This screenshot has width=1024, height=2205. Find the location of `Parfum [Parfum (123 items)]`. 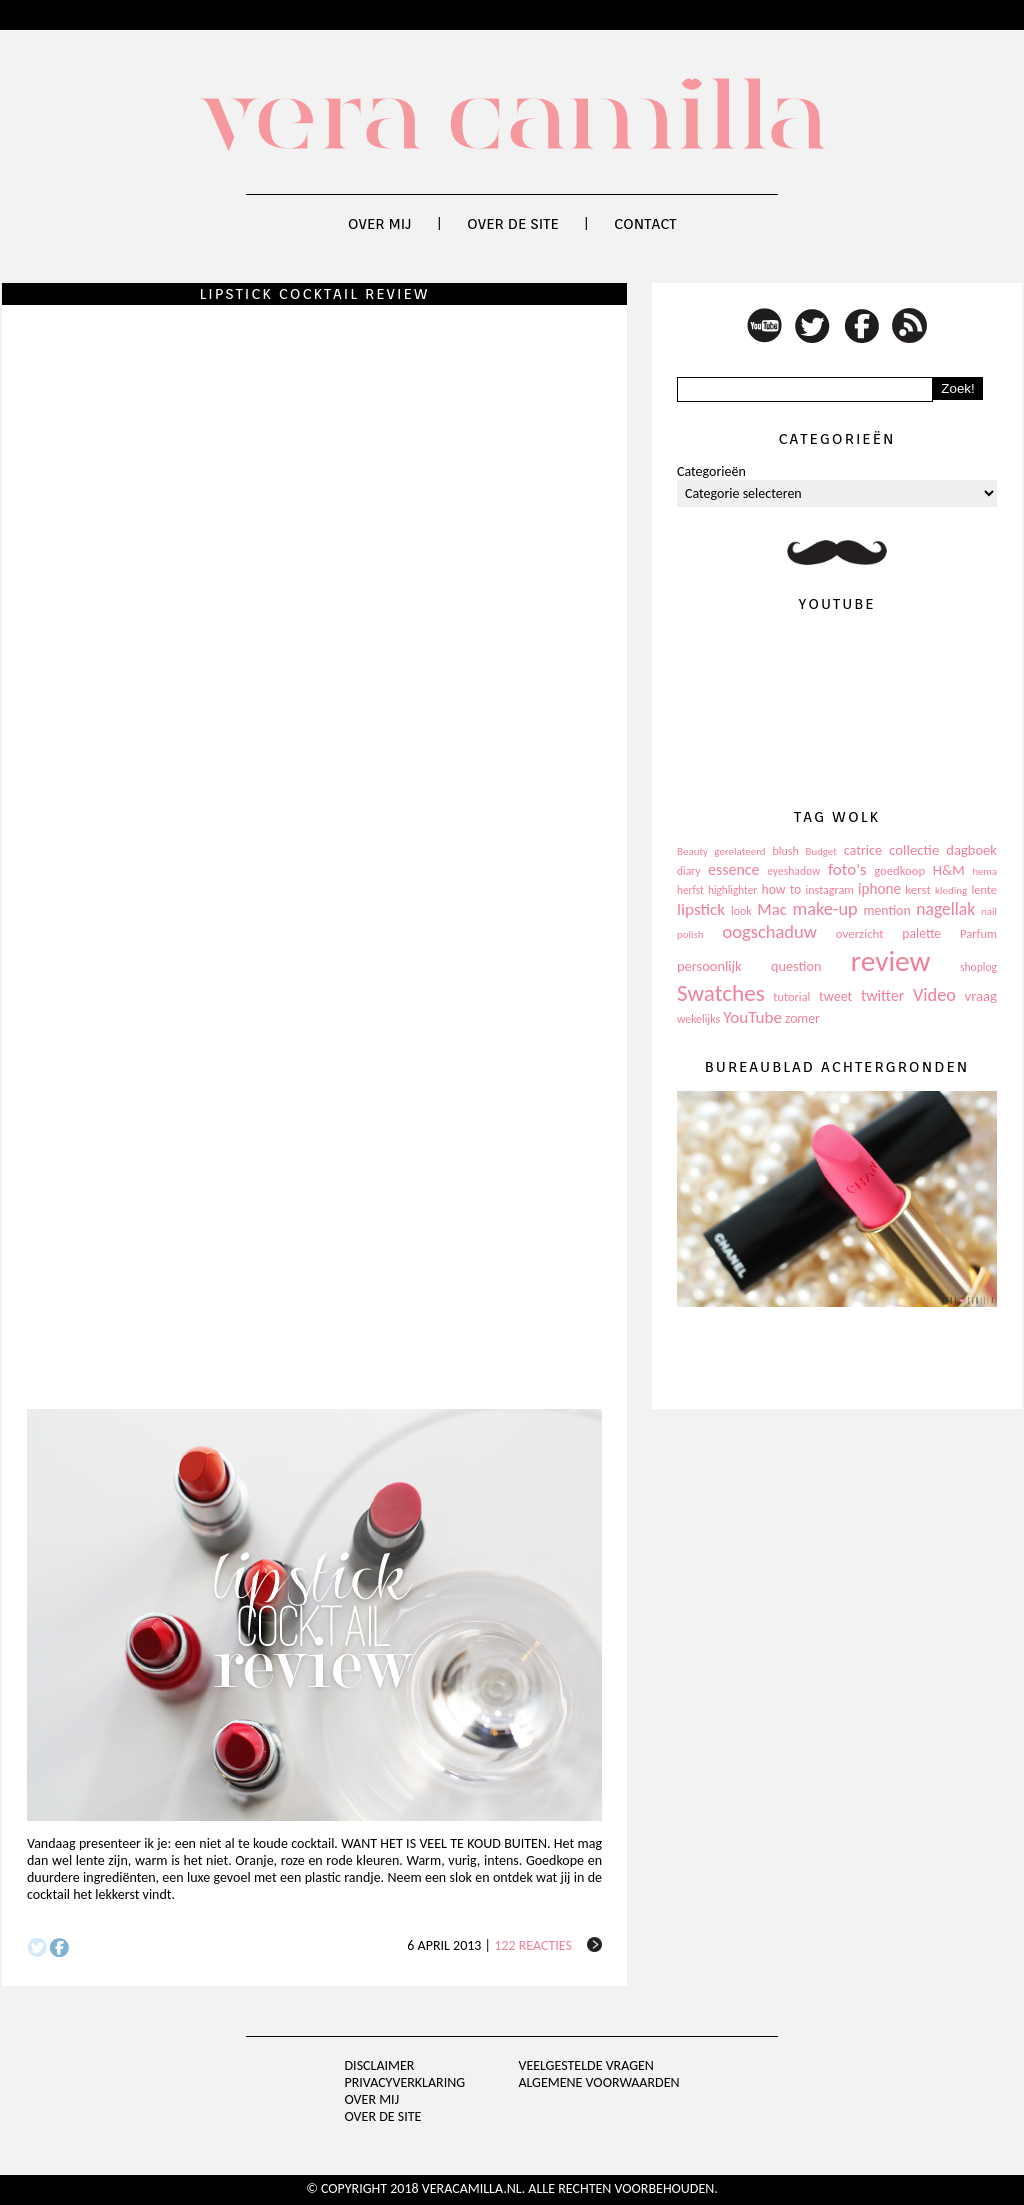

Parfum [Parfum (123 items)] is located at coordinates (978, 933).